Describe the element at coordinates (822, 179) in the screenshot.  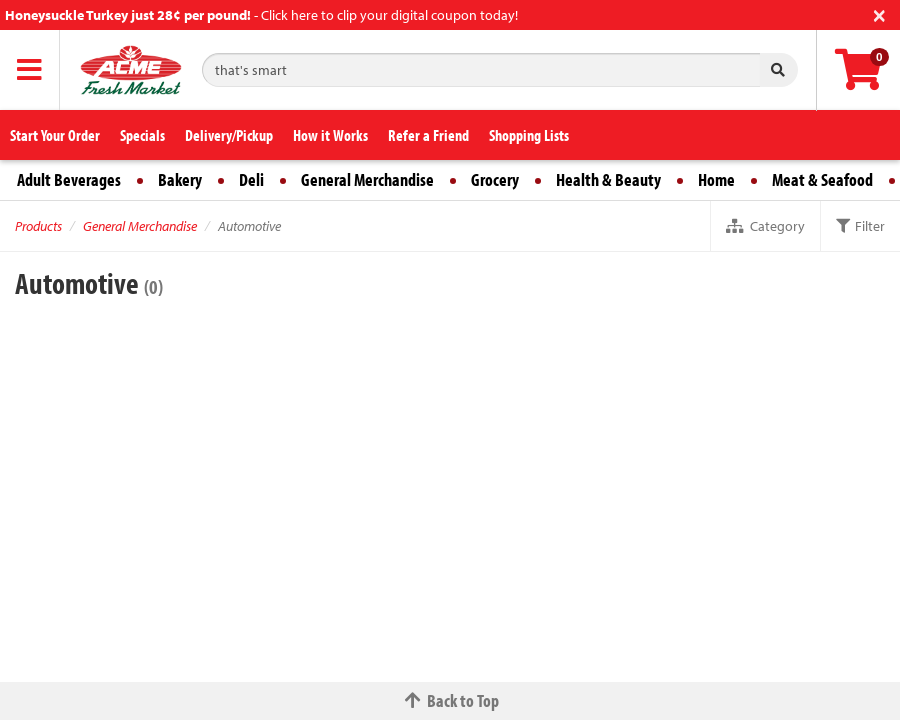
I see `Meat & Seafood` at that location.